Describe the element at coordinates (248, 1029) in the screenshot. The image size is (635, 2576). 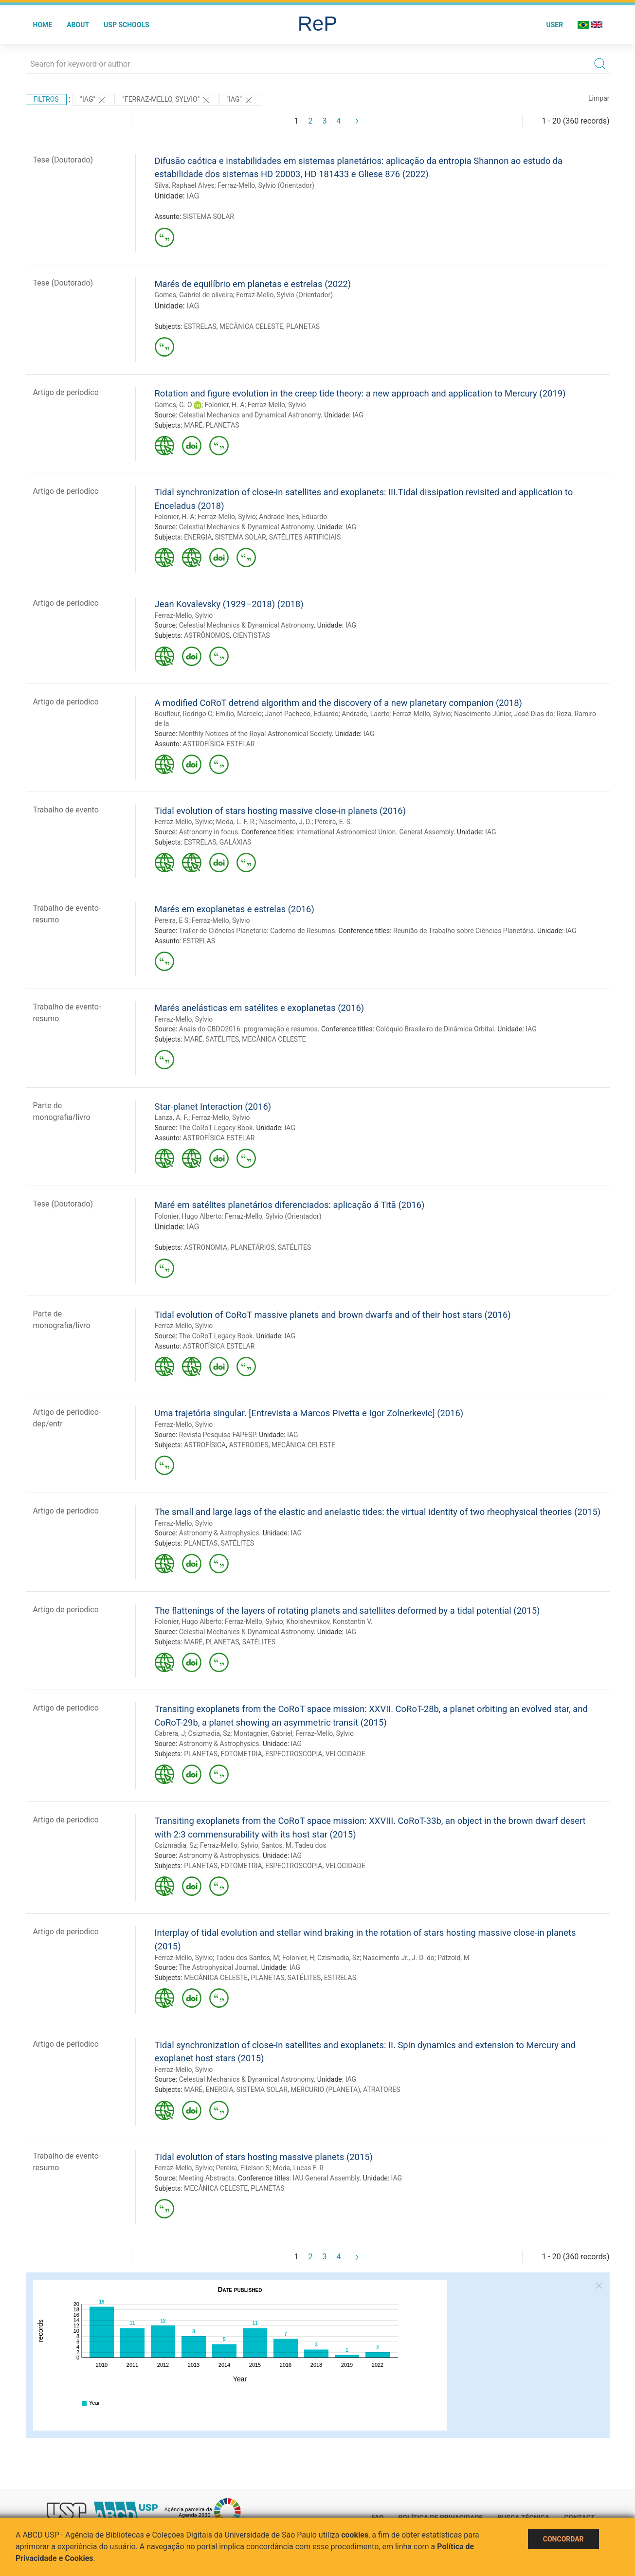
I see `Anais do CBDO2016: programação e resumos` at that location.